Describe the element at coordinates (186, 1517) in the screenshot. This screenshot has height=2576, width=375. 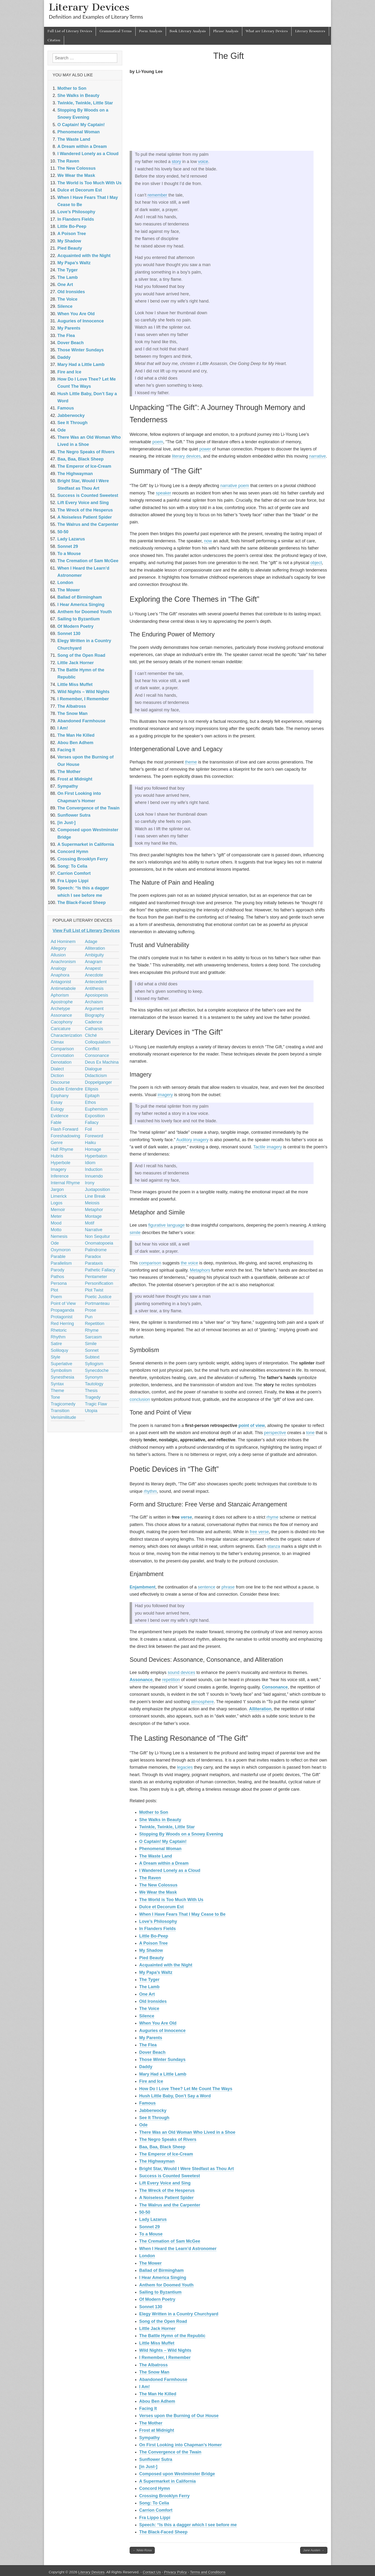
I see `verse` at that location.